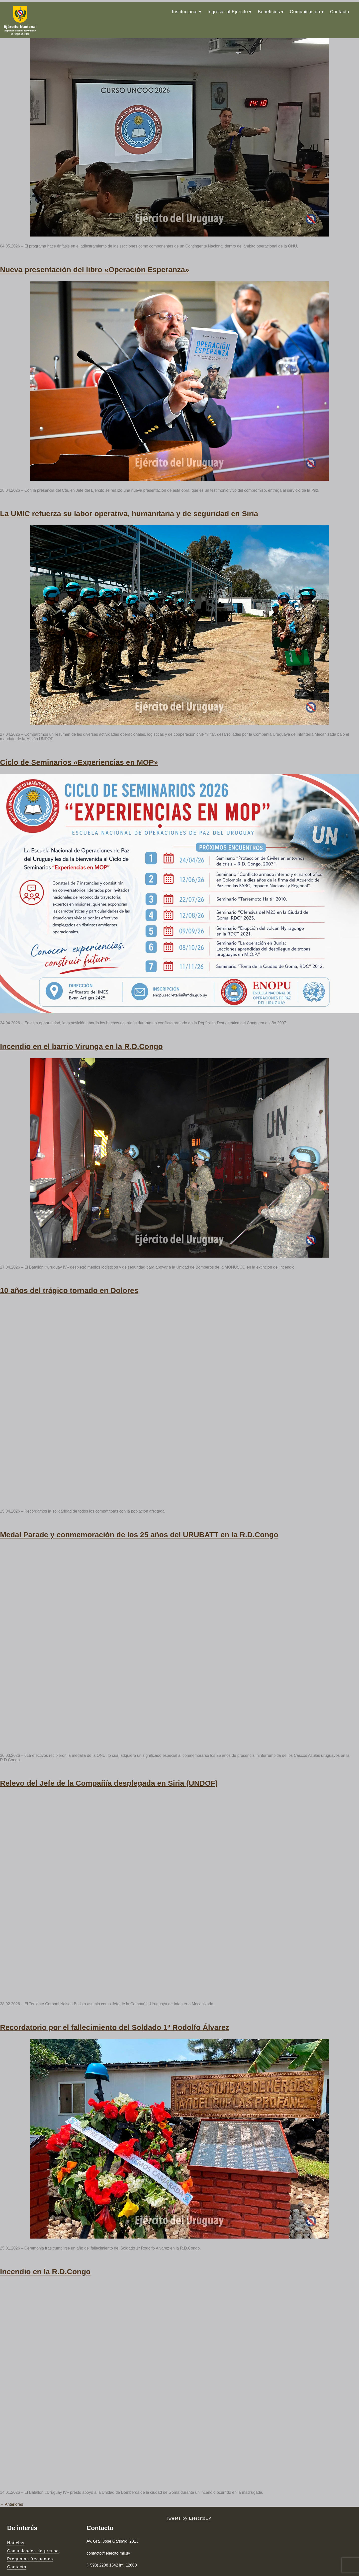 The height and width of the screenshot is (2576, 359). I want to click on Noticias, so click(16, 2521).